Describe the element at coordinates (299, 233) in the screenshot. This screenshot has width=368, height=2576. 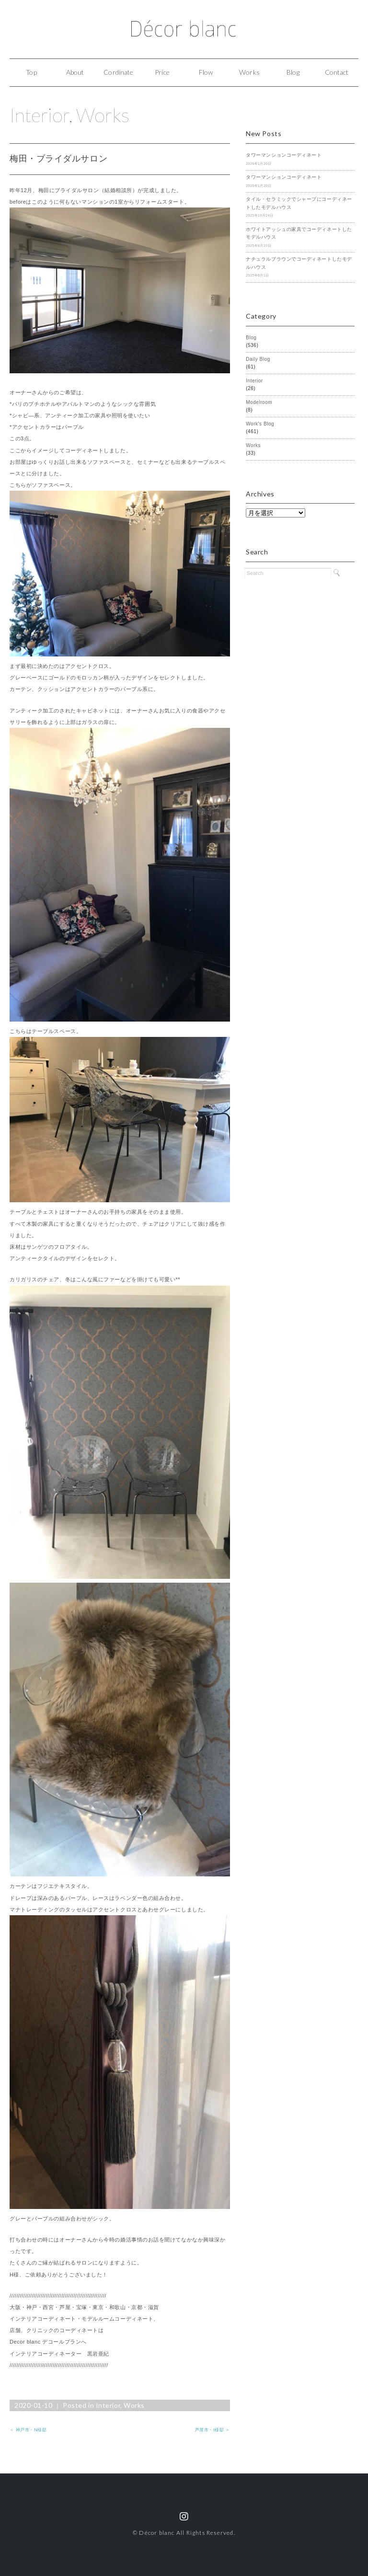
I see `ホワイトアッシュの家具でコーディネートしたモデルハウス` at that location.